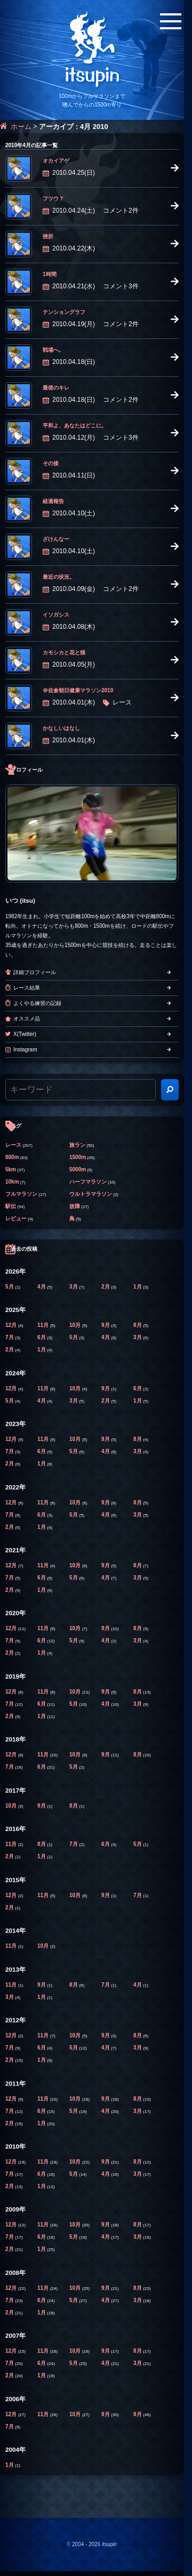 This screenshot has height=2576, width=192. Describe the element at coordinates (26, 1019) in the screenshot. I see `オススメ品` at that location.